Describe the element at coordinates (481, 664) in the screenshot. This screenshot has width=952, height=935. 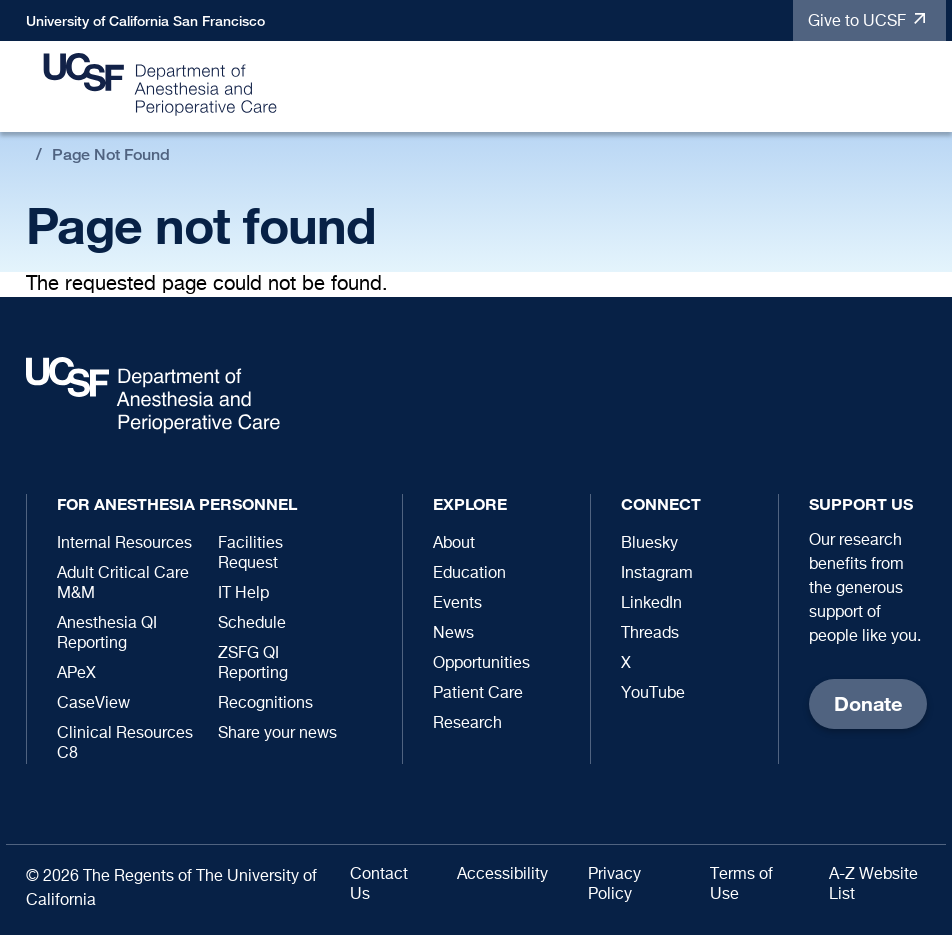
I see `Opportunities` at that location.